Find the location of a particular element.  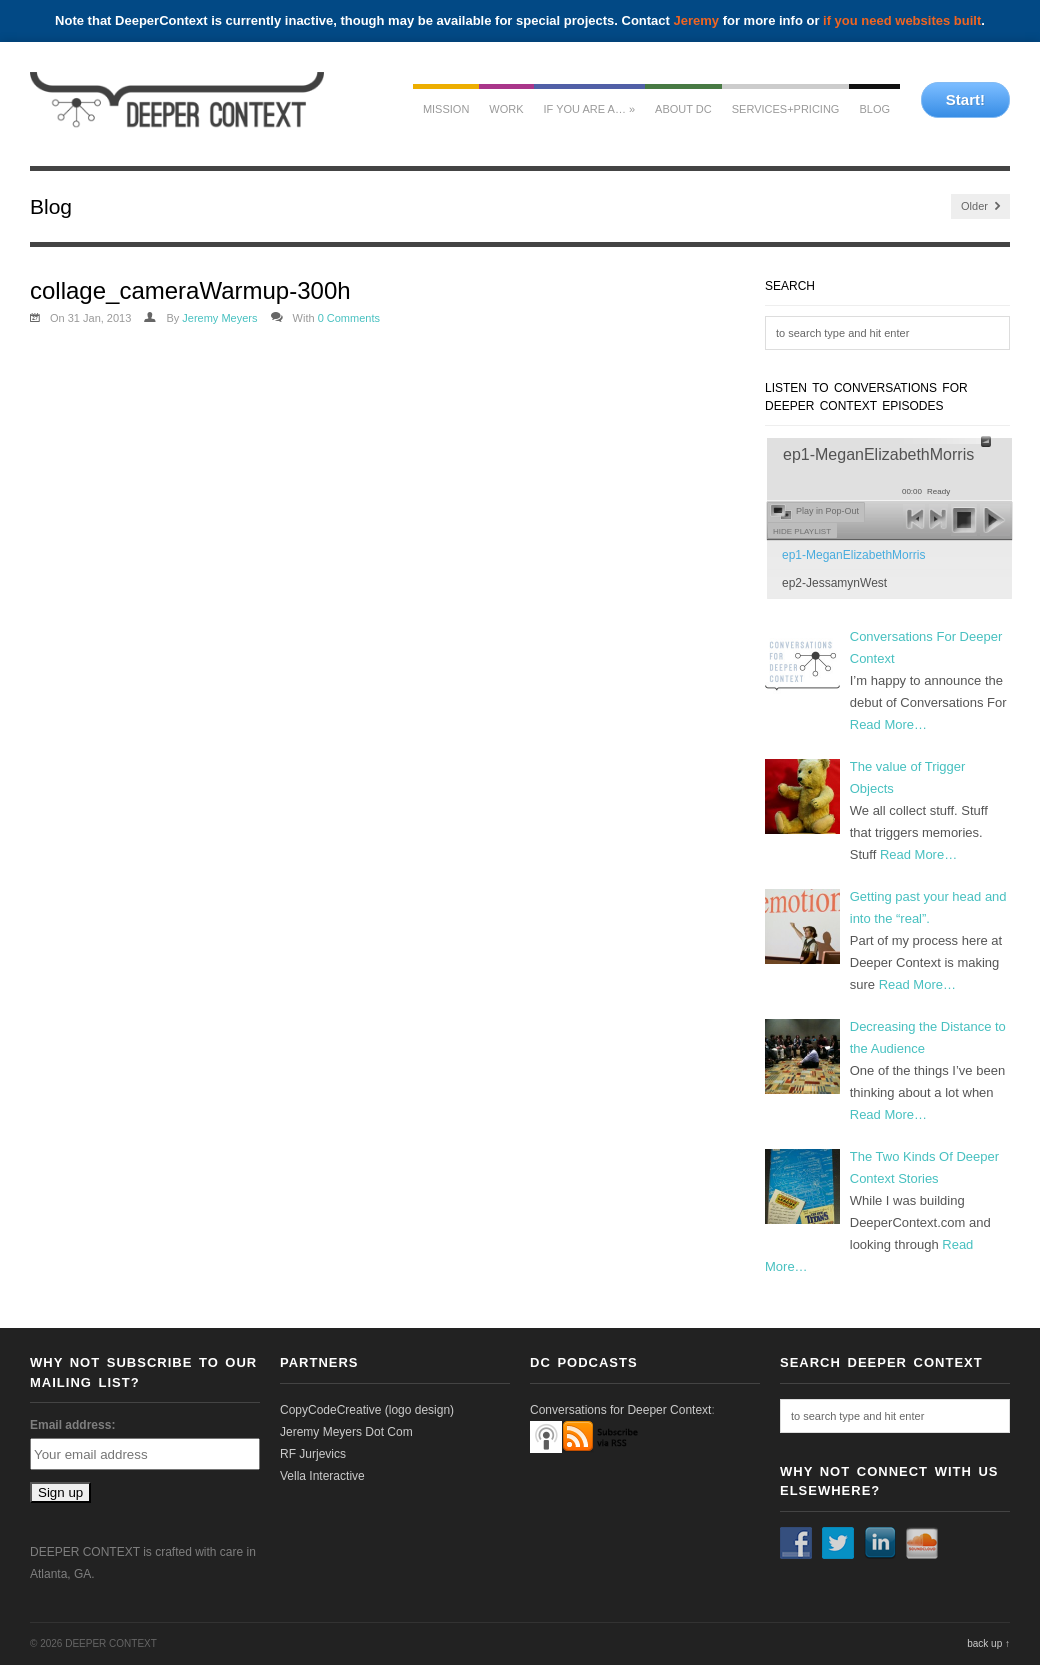

mission is located at coordinates (446, 109).